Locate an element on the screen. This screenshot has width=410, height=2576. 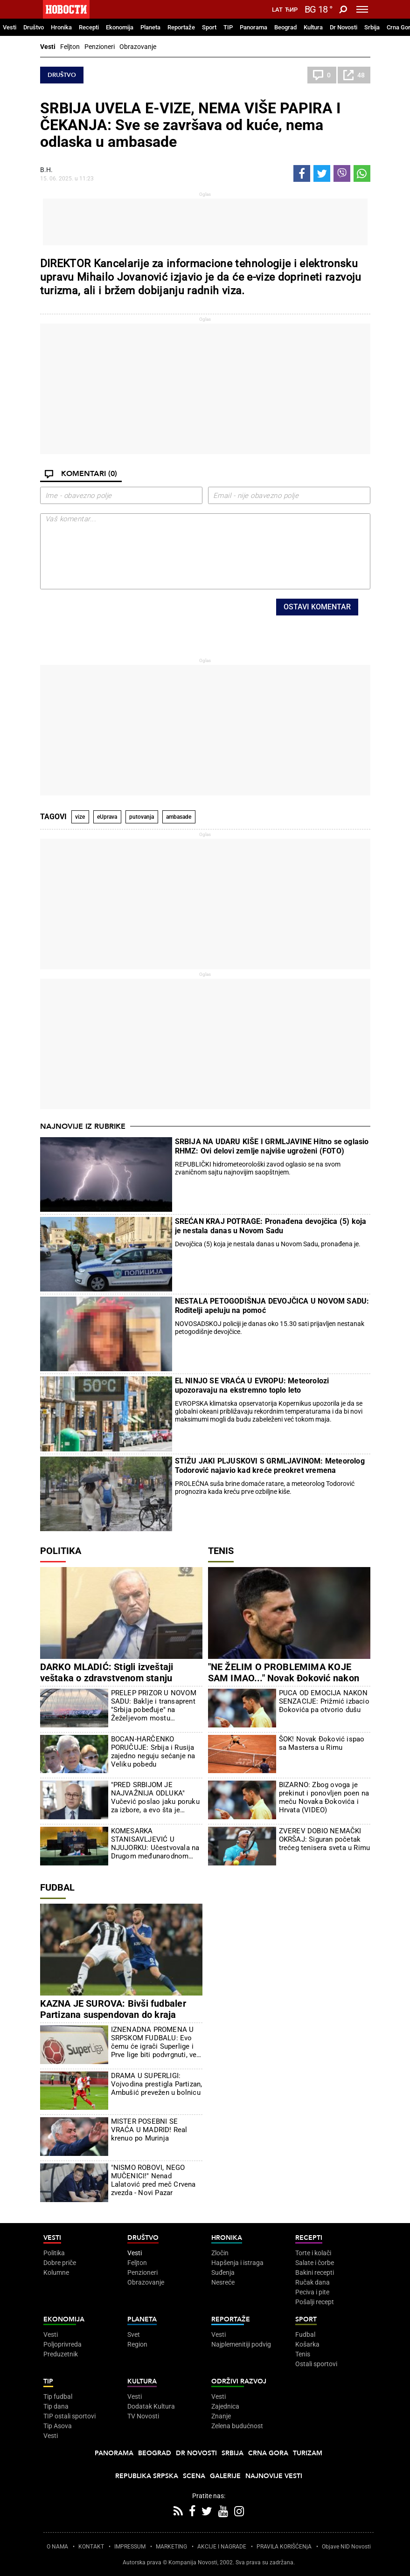
BOCAN-HARČENKO PORUČUJE: Srbija i Rusija zajedno neguju sećanje na Veliku pobedu is located at coordinates (153, 1751).